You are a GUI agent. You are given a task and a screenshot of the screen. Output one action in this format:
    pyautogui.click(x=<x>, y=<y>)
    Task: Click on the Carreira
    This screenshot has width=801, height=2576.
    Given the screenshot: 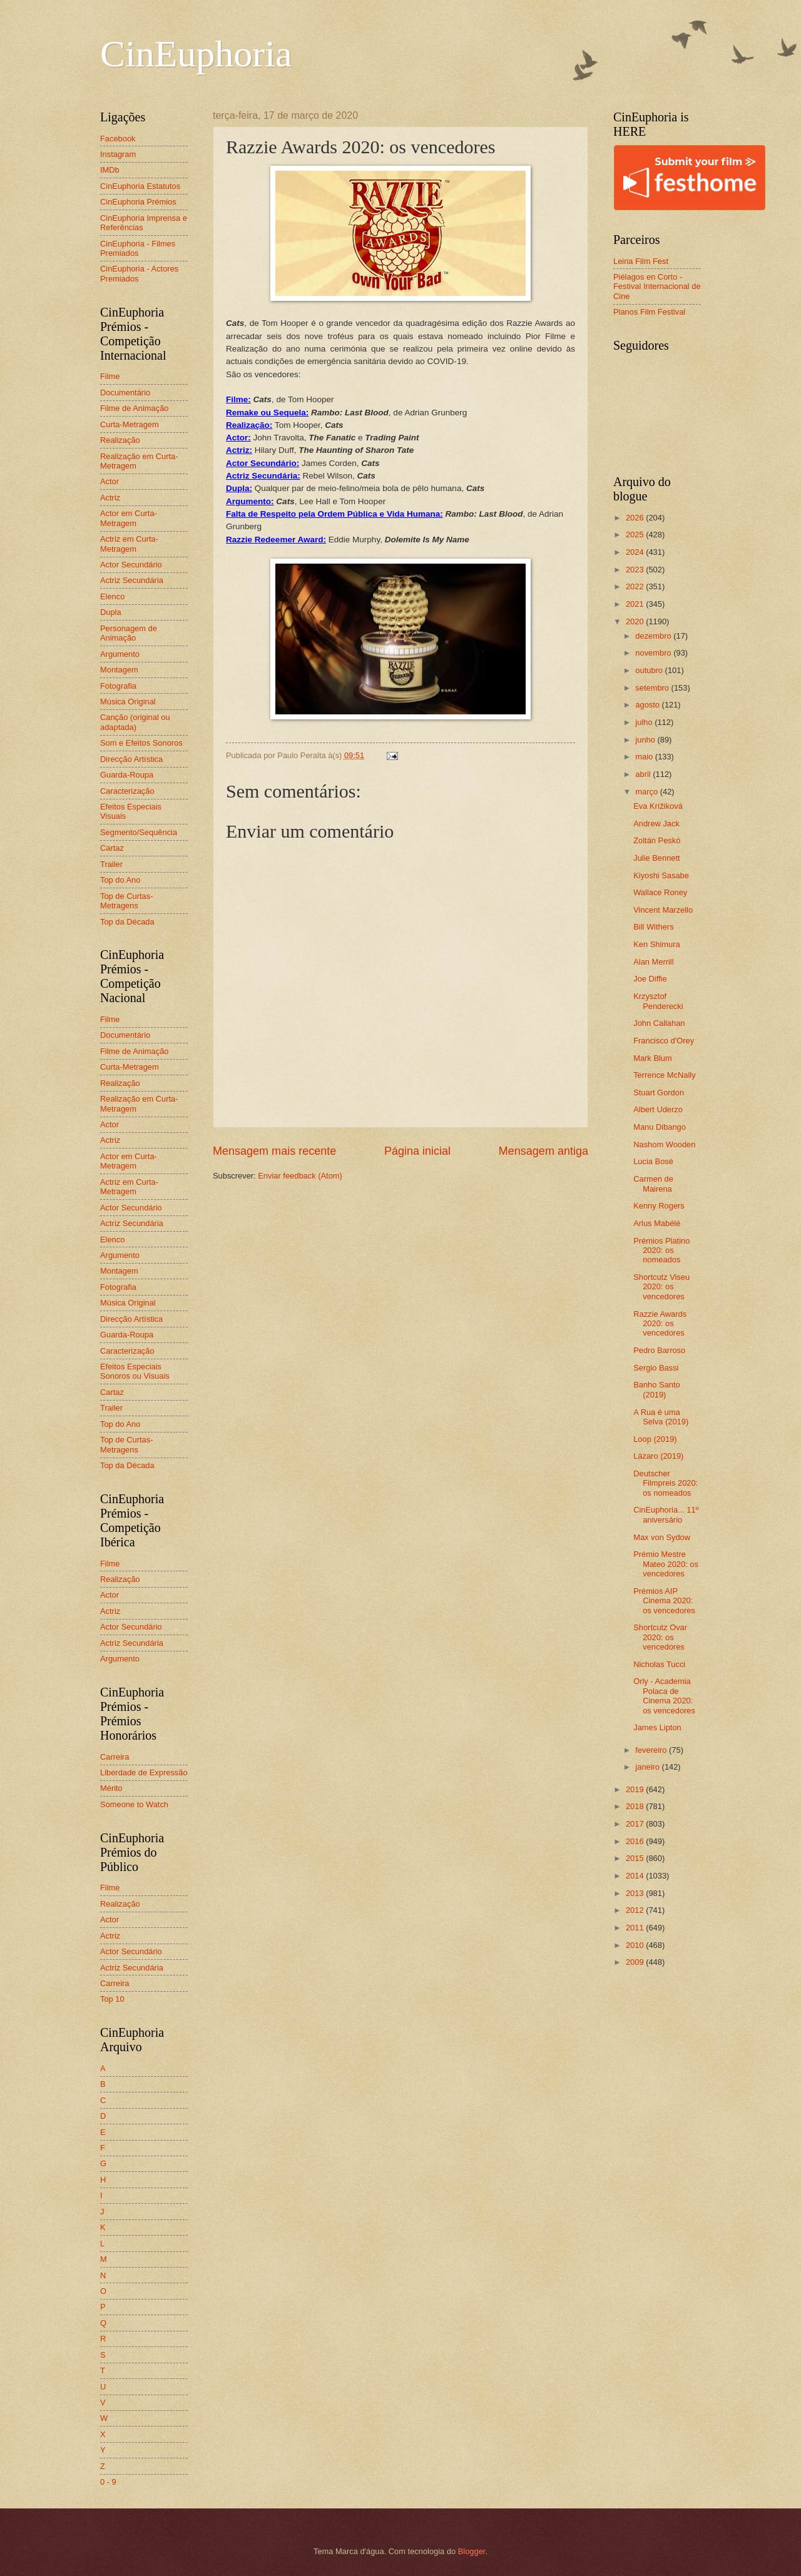 What is the action you would take?
    pyautogui.click(x=115, y=1757)
    